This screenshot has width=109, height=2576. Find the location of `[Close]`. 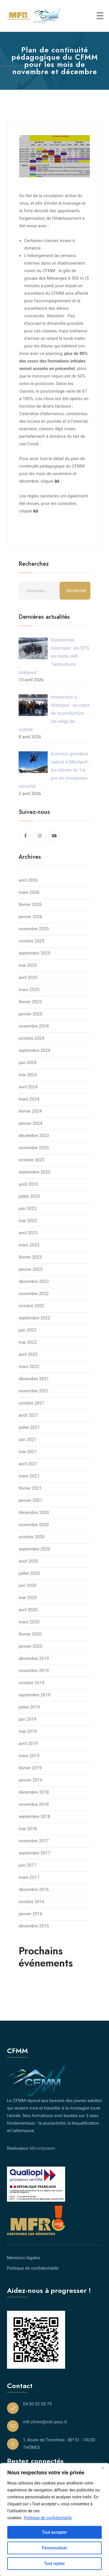

[Close] is located at coordinates (102, 2468).